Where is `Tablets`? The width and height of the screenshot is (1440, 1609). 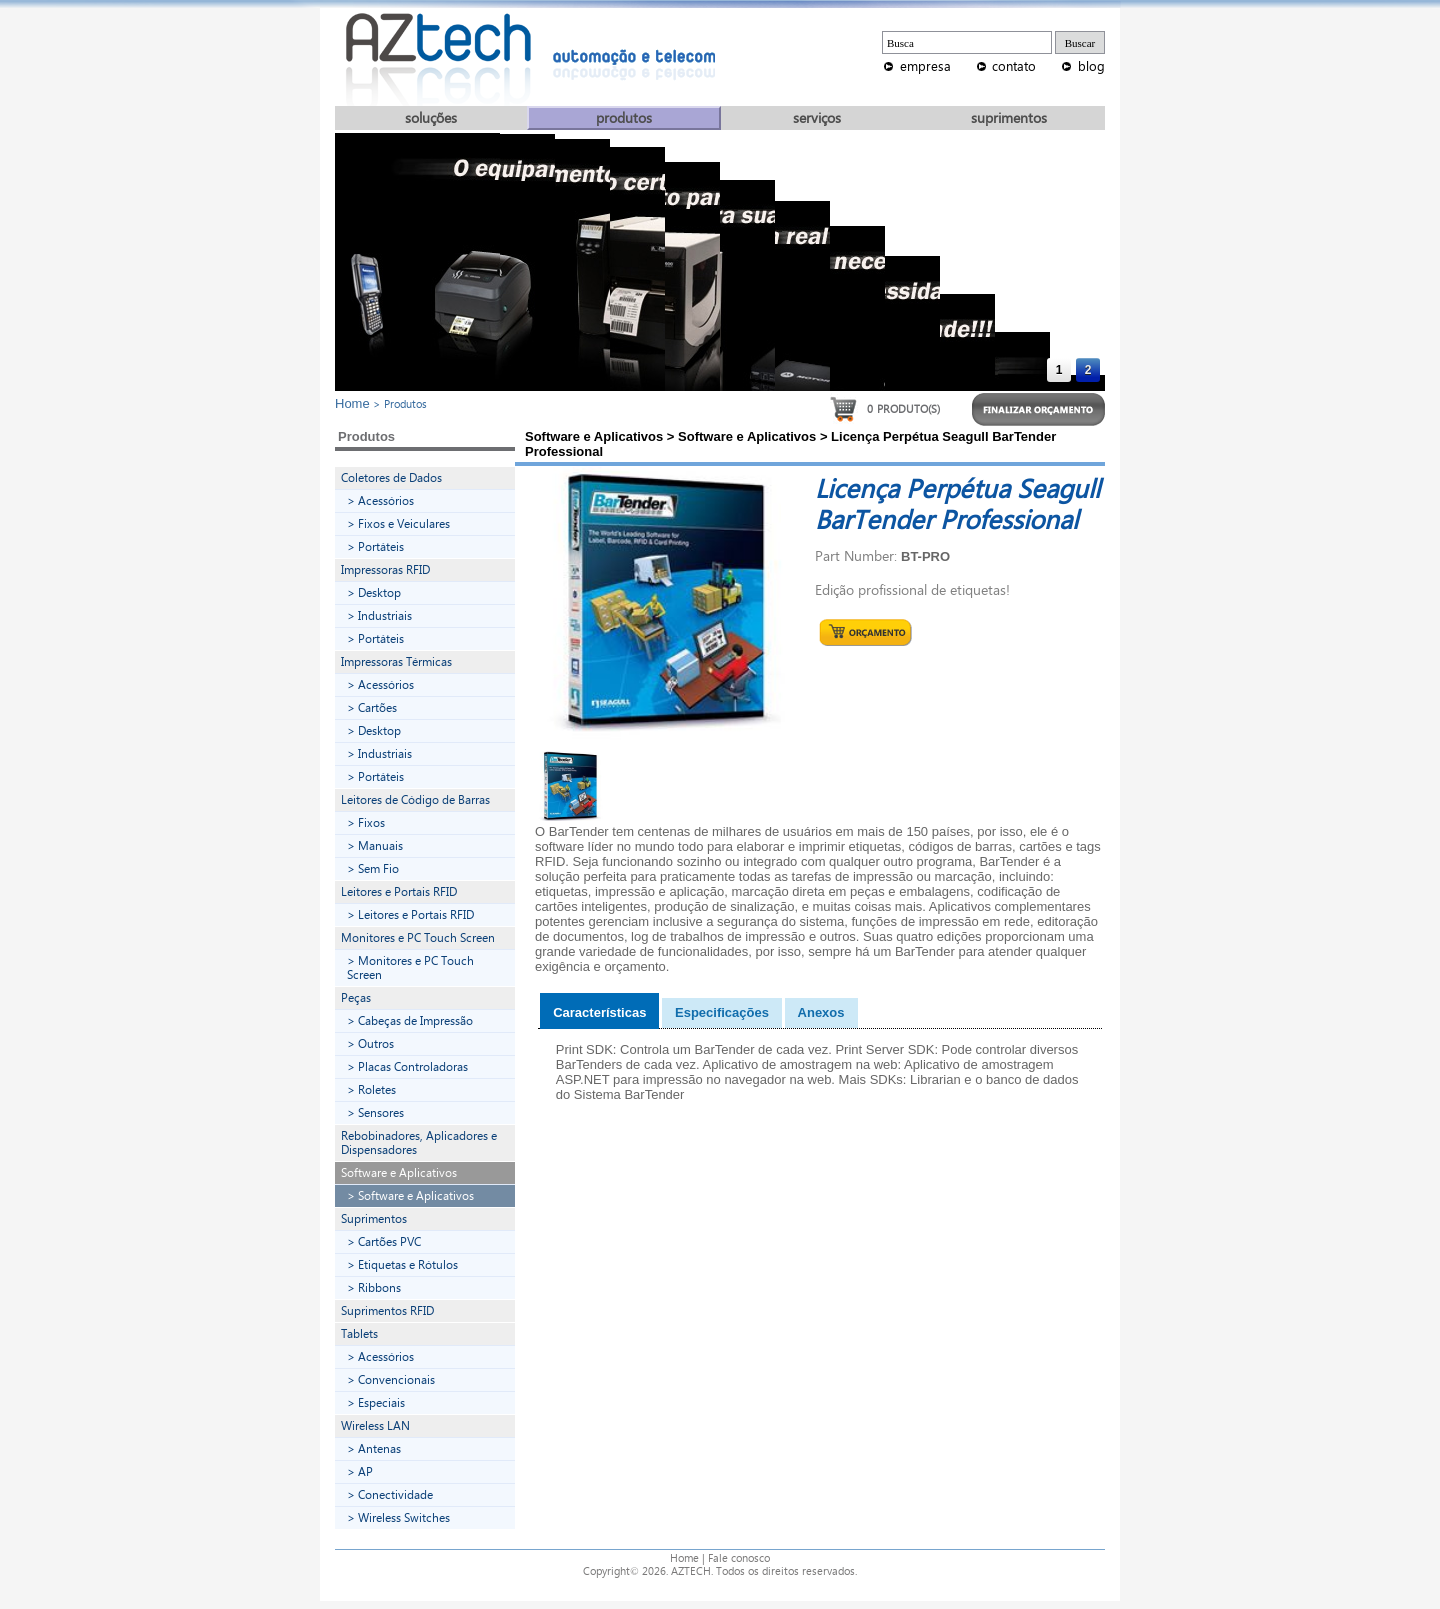 Tablets is located at coordinates (359, 1334).